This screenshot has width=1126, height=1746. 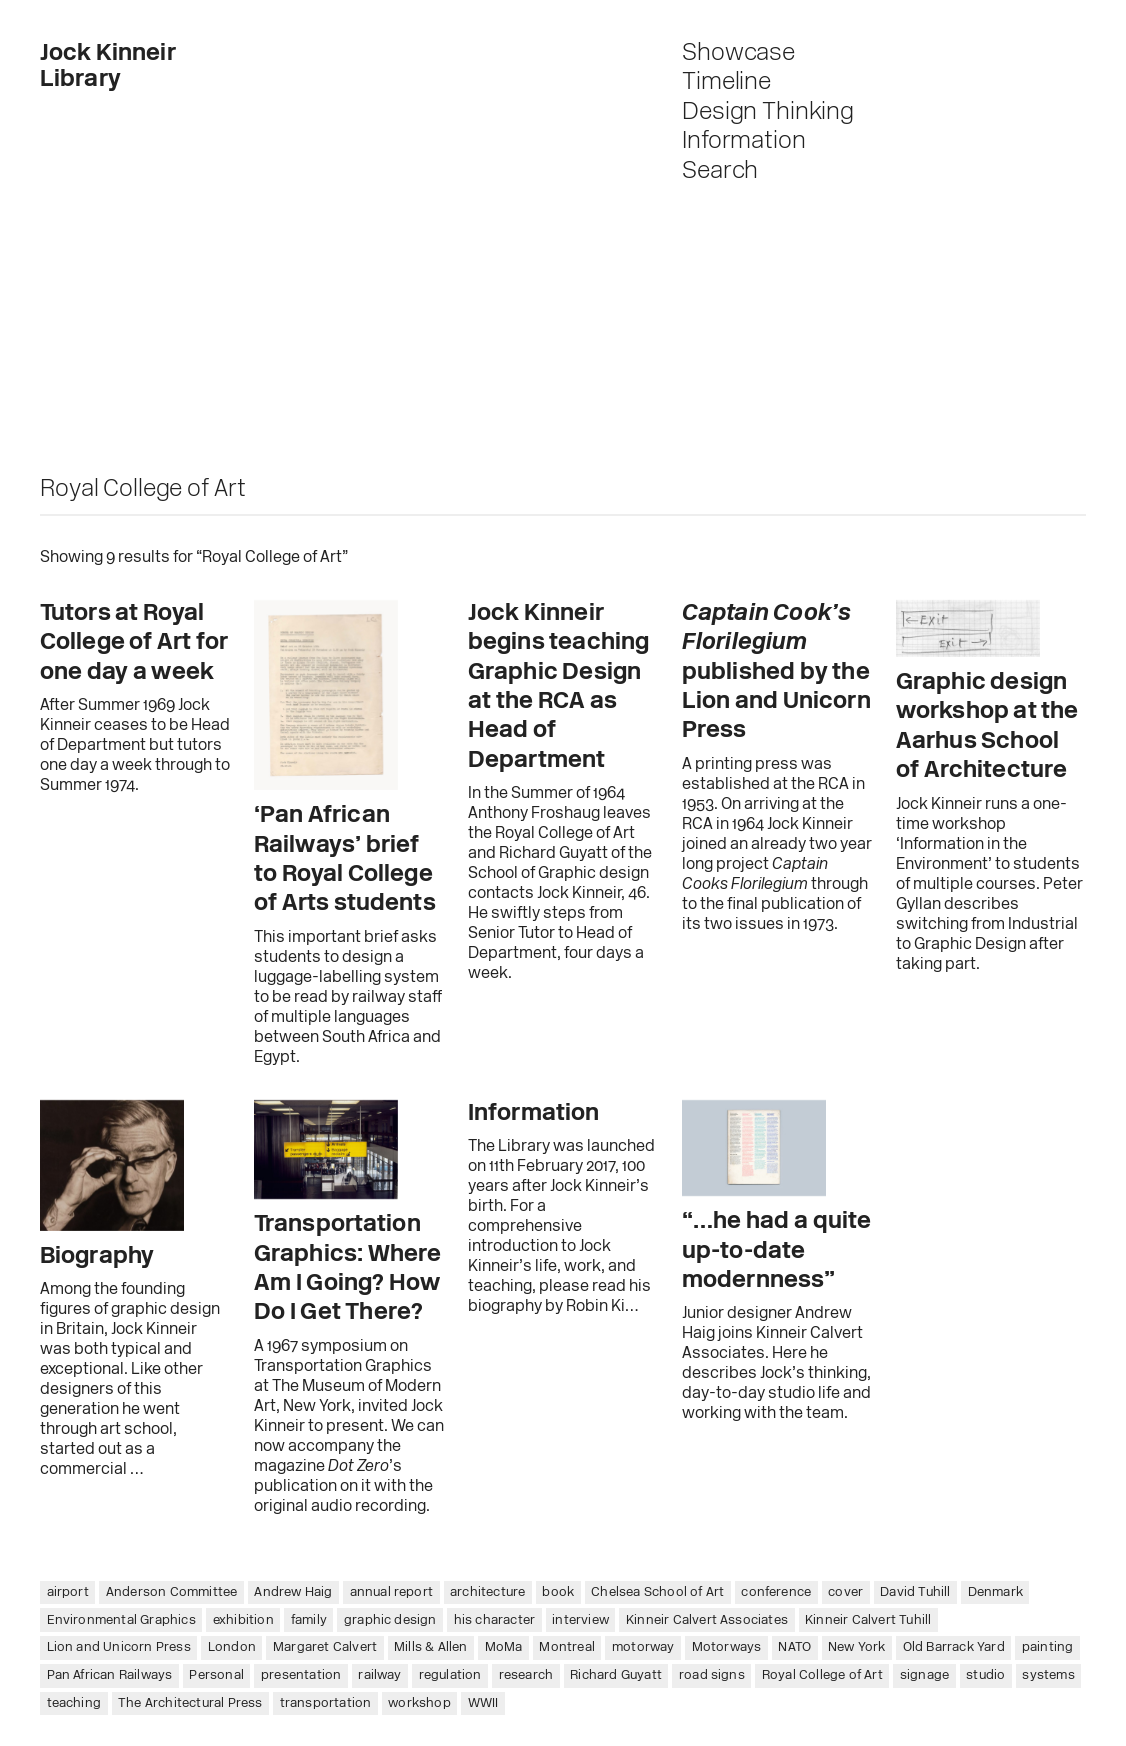 What do you see at coordinates (301, 1675) in the screenshot?
I see `presentation` at bounding box center [301, 1675].